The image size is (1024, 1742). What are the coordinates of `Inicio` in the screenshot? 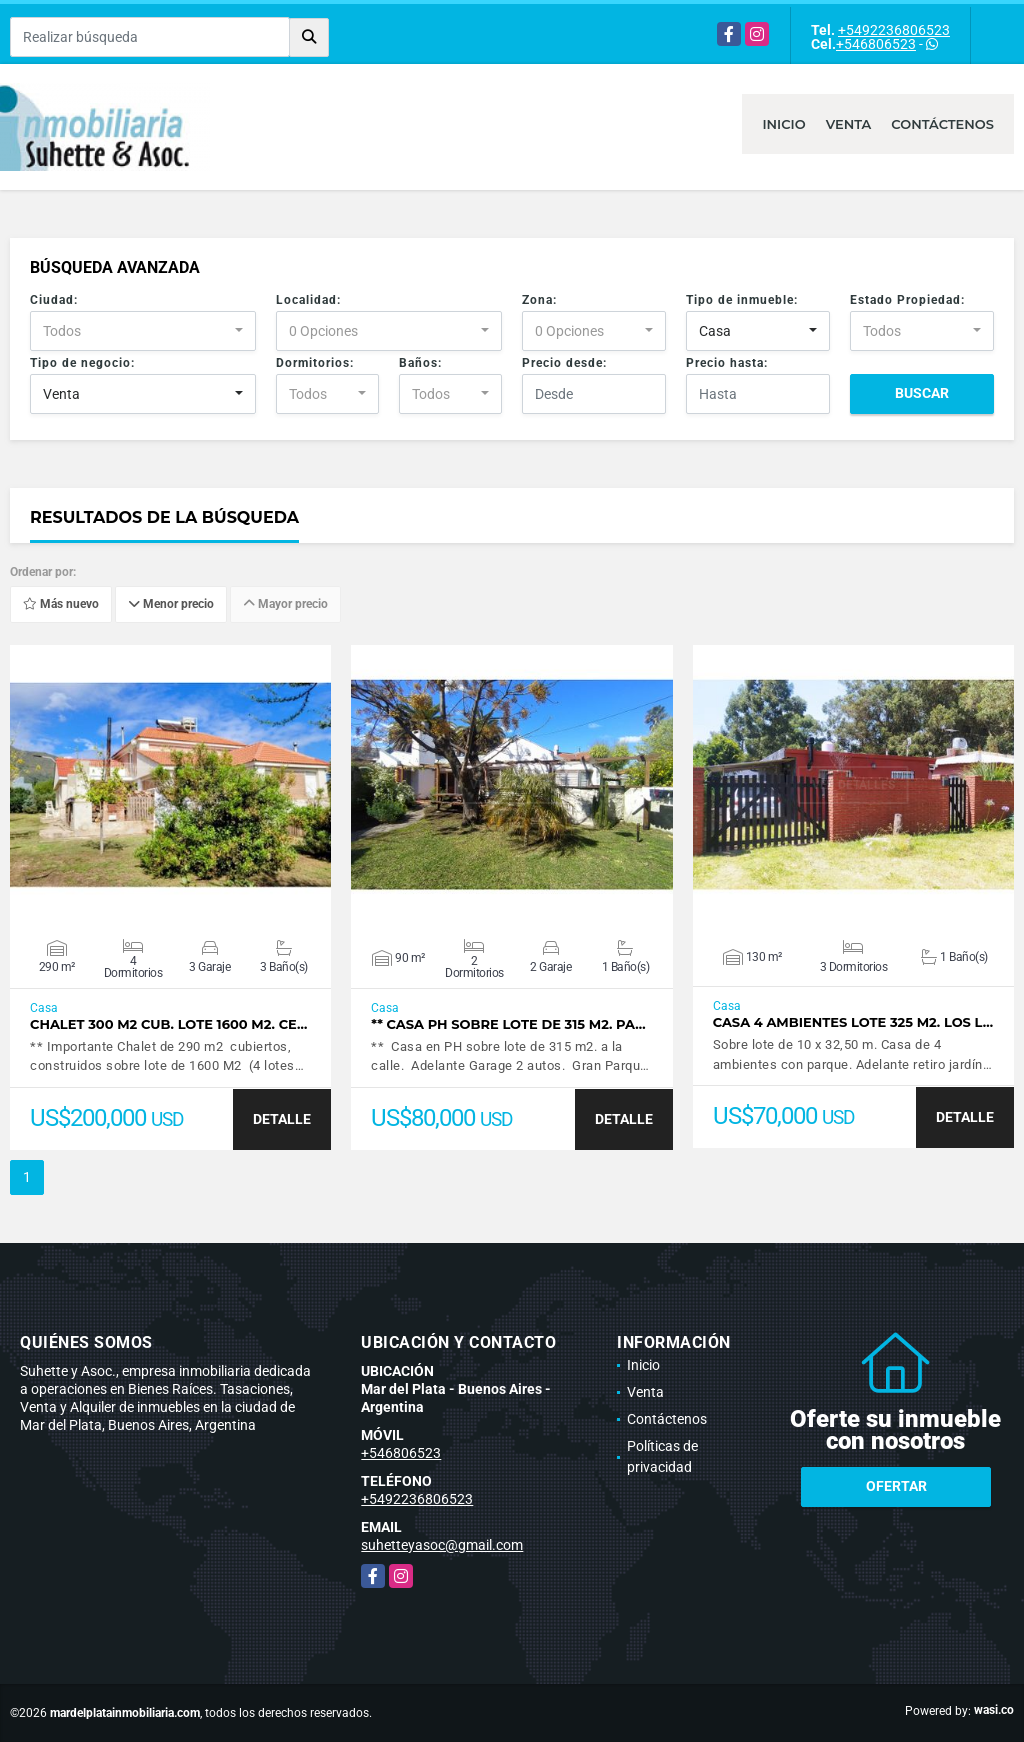 It's located at (783, 124).